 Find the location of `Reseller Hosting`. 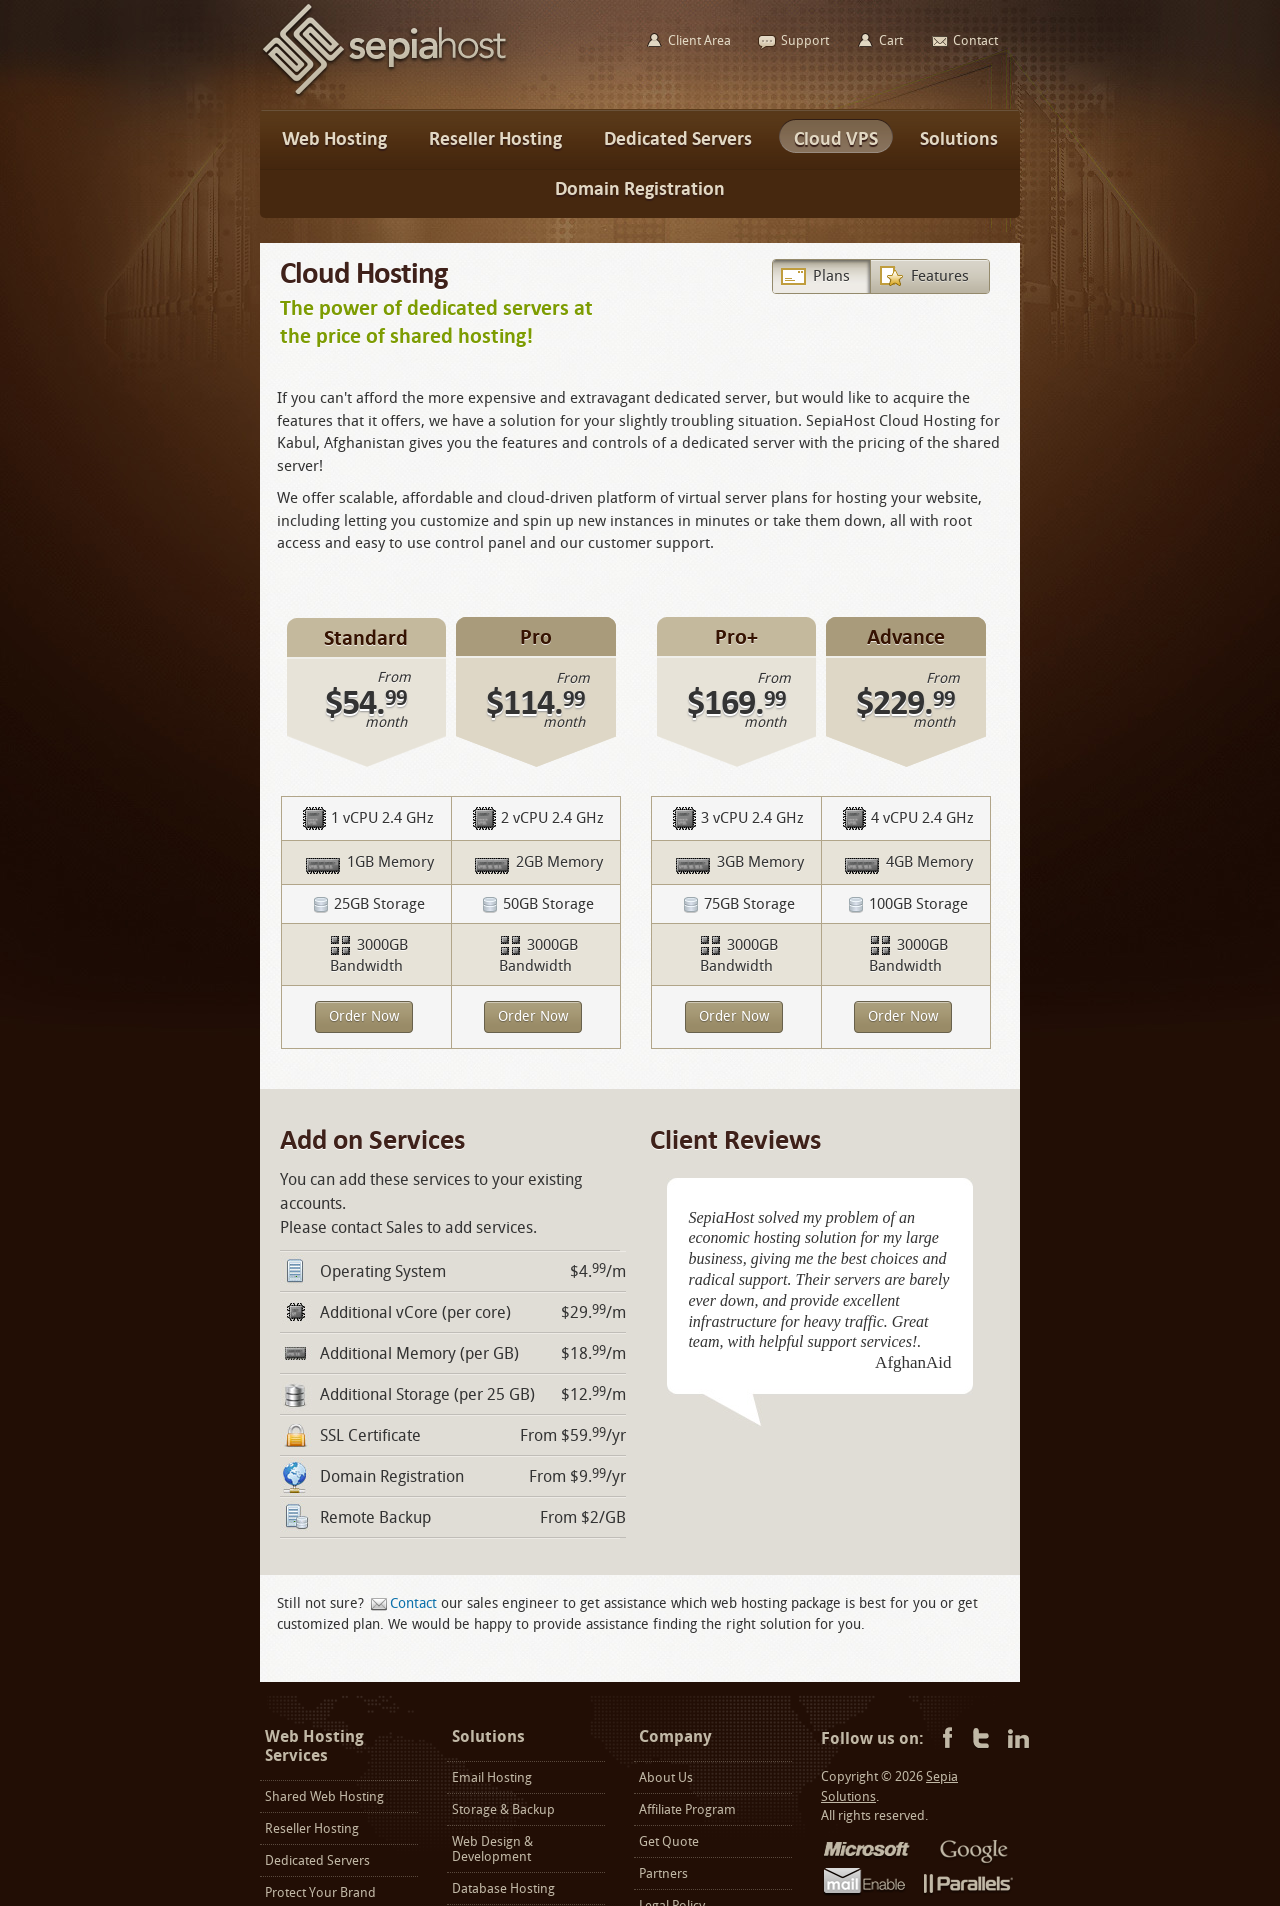

Reseller Hosting is located at coordinates (312, 1828).